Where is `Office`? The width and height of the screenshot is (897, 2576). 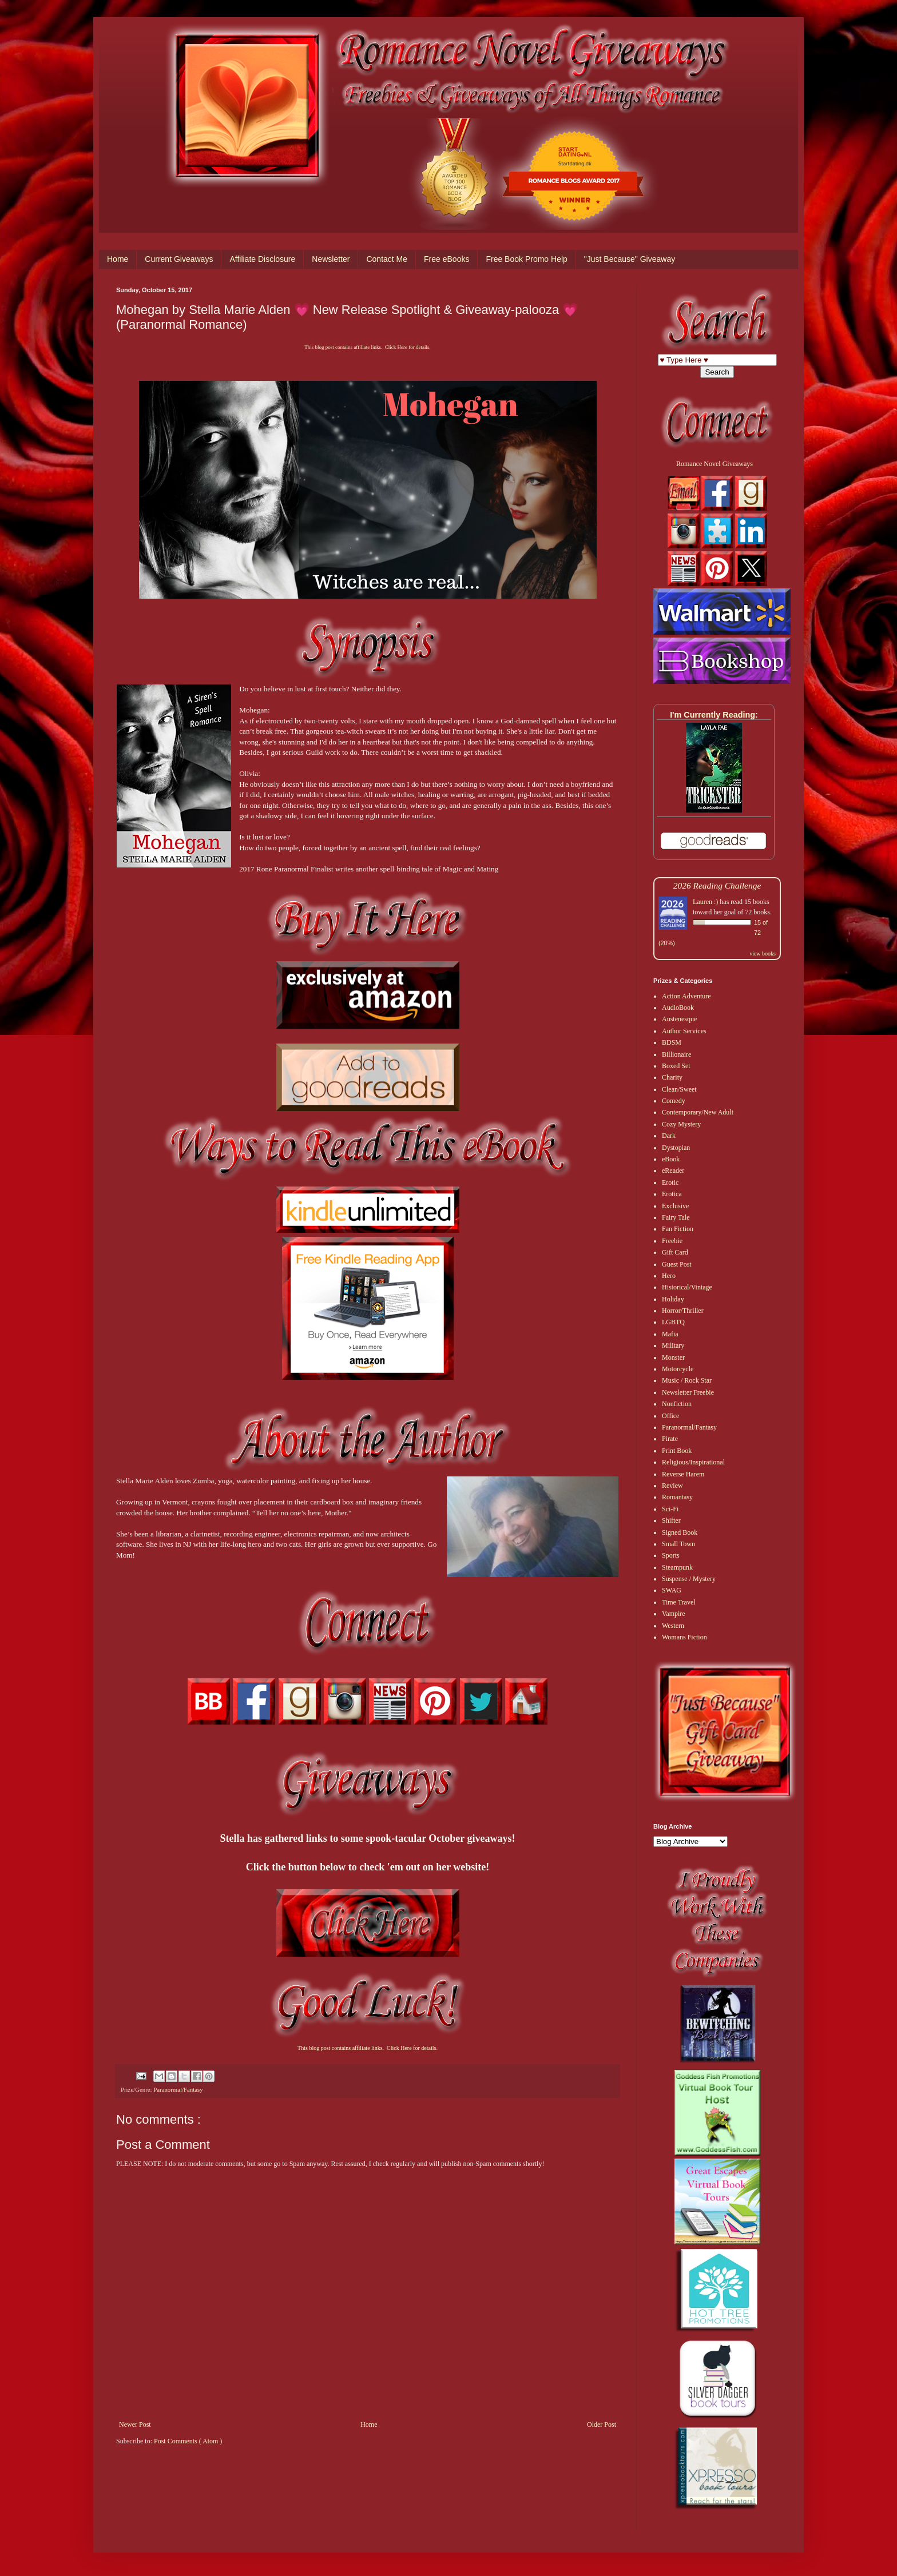 Office is located at coordinates (670, 1416).